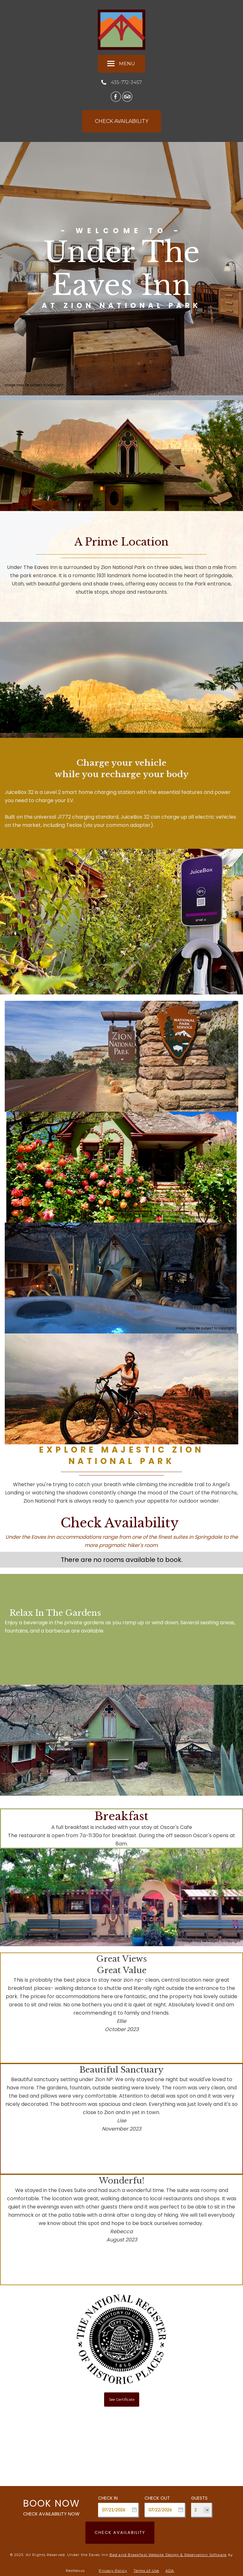 The height and width of the screenshot is (2576, 243). I want to click on Check Availability, so click(120, 2532).